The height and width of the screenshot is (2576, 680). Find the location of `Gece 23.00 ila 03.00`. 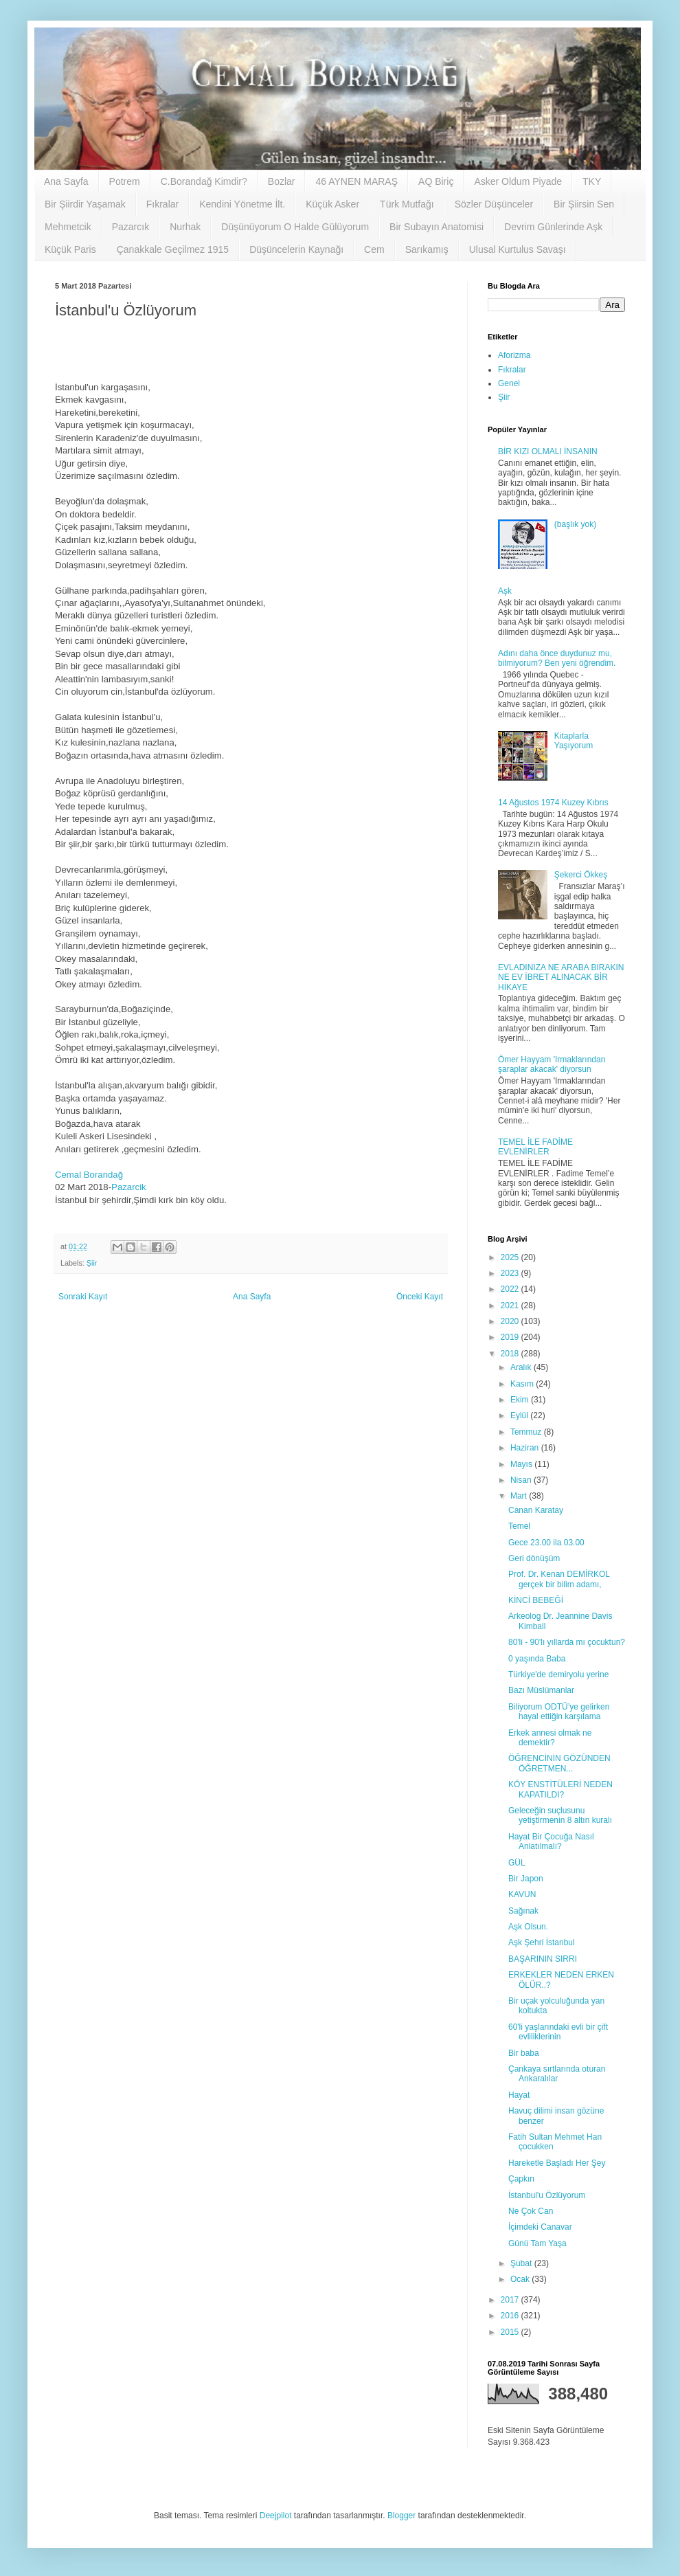

Gece 23.00 ila 03.00 is located at coordinates (546, 1542).